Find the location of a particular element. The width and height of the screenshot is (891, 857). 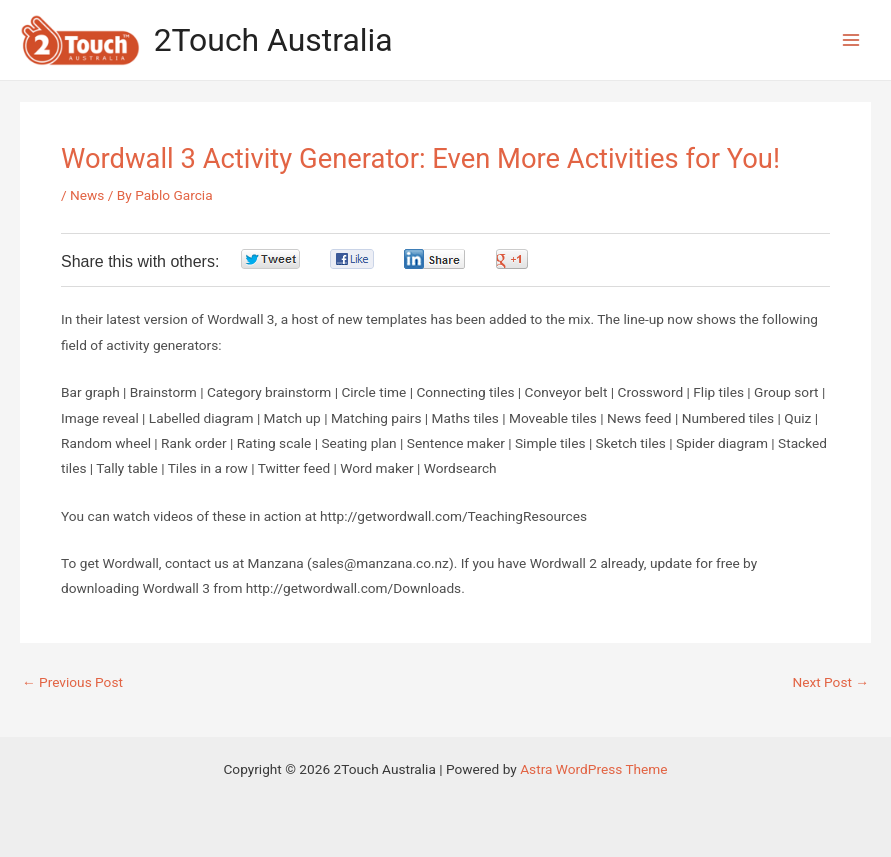

Astra WordPress Theme is located at coordinates (593, 769).